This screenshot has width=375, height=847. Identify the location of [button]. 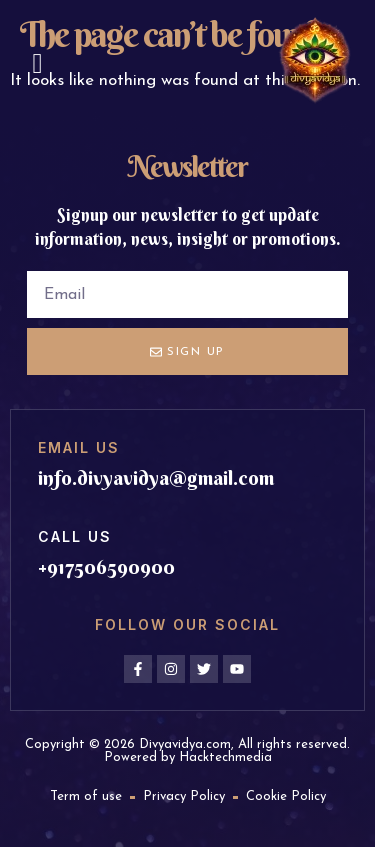
(37, 64).